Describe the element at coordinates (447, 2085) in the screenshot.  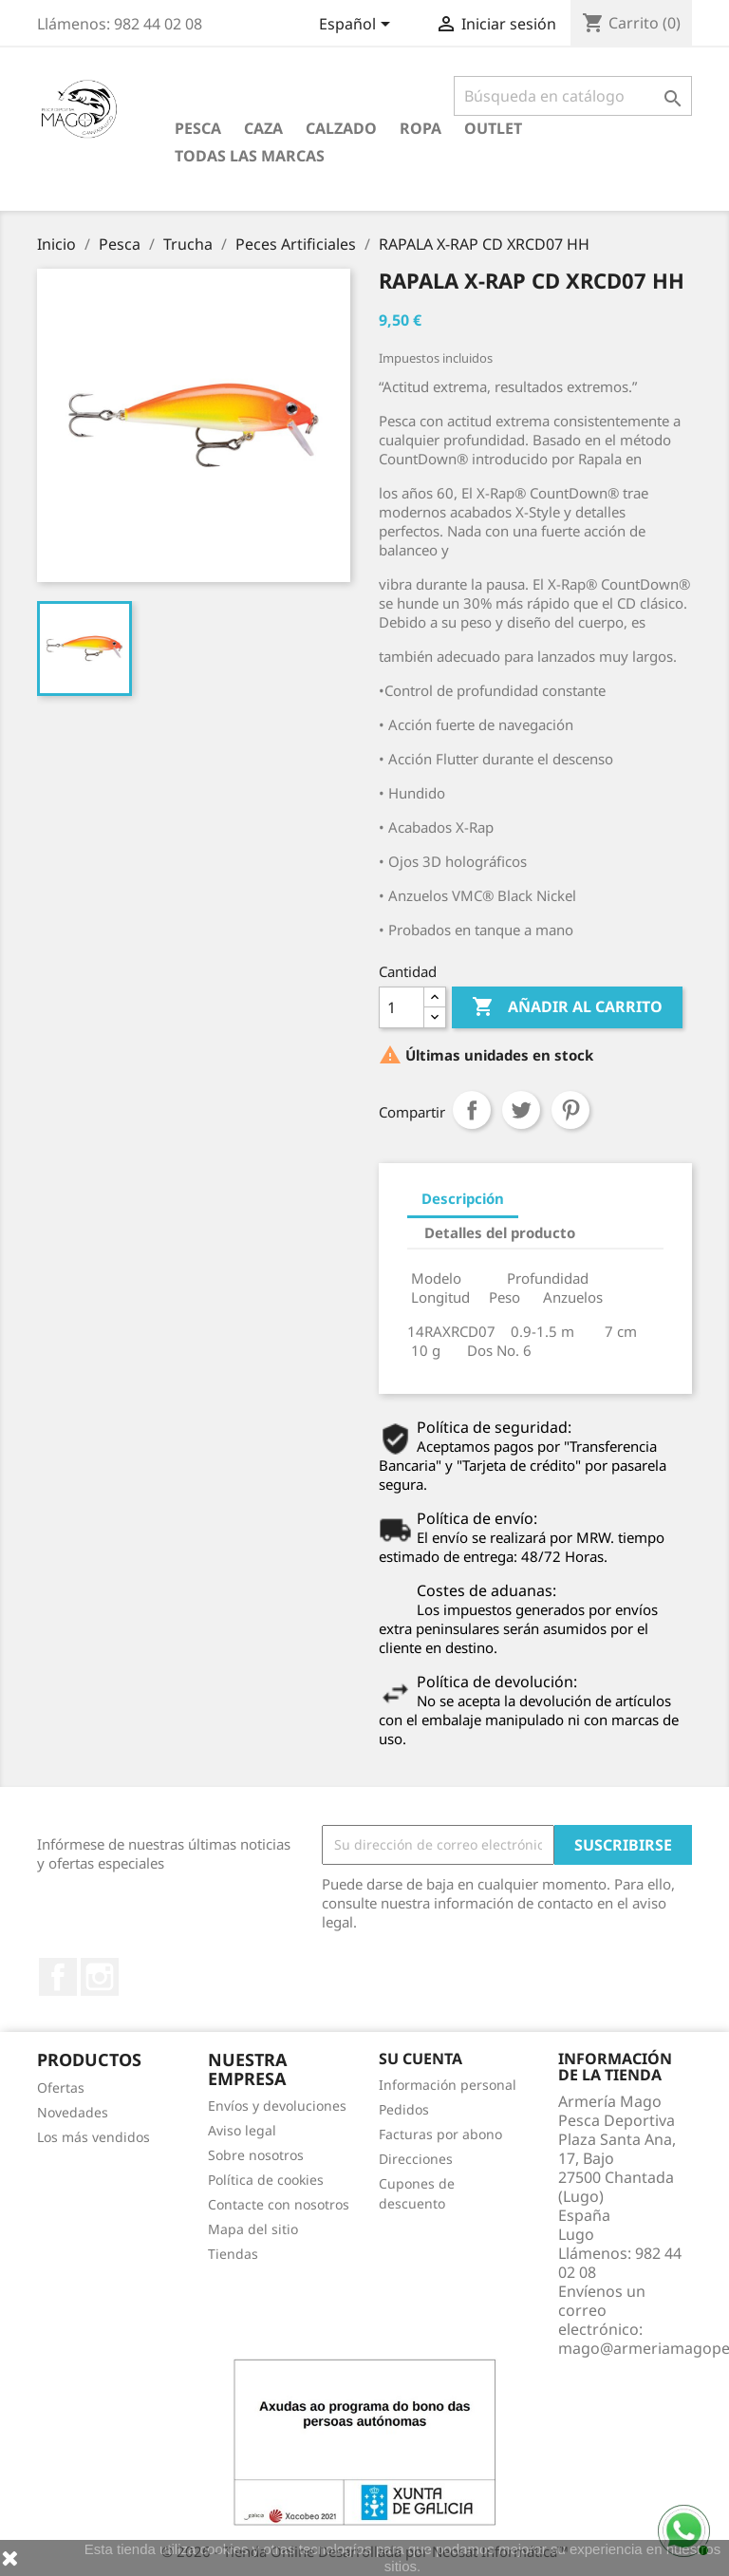
I see `Información personal` at that location.